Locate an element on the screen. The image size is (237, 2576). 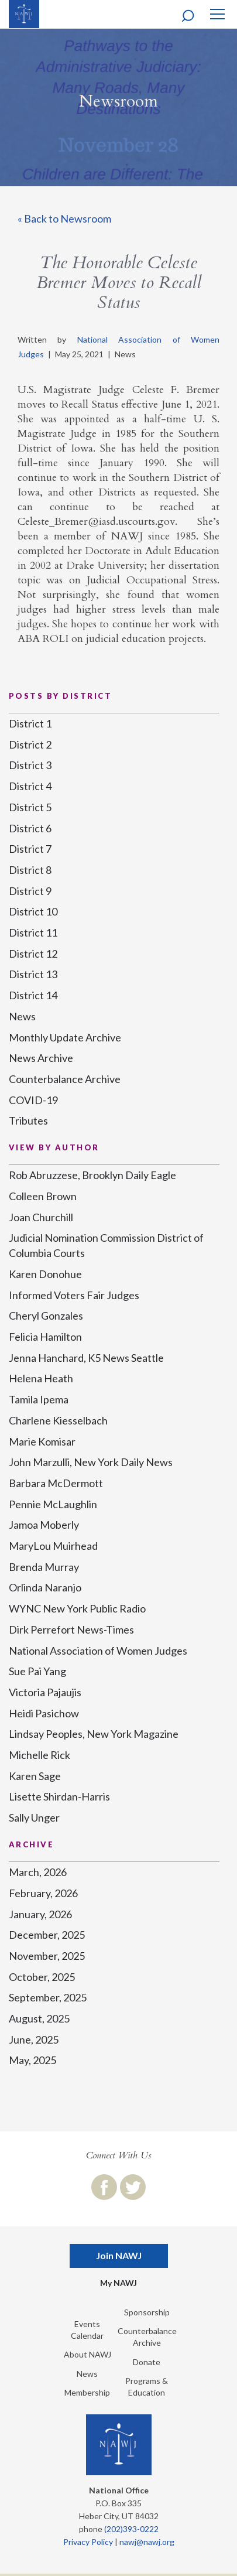
Heidi Pasichow is located at coordinates (44, 1713).